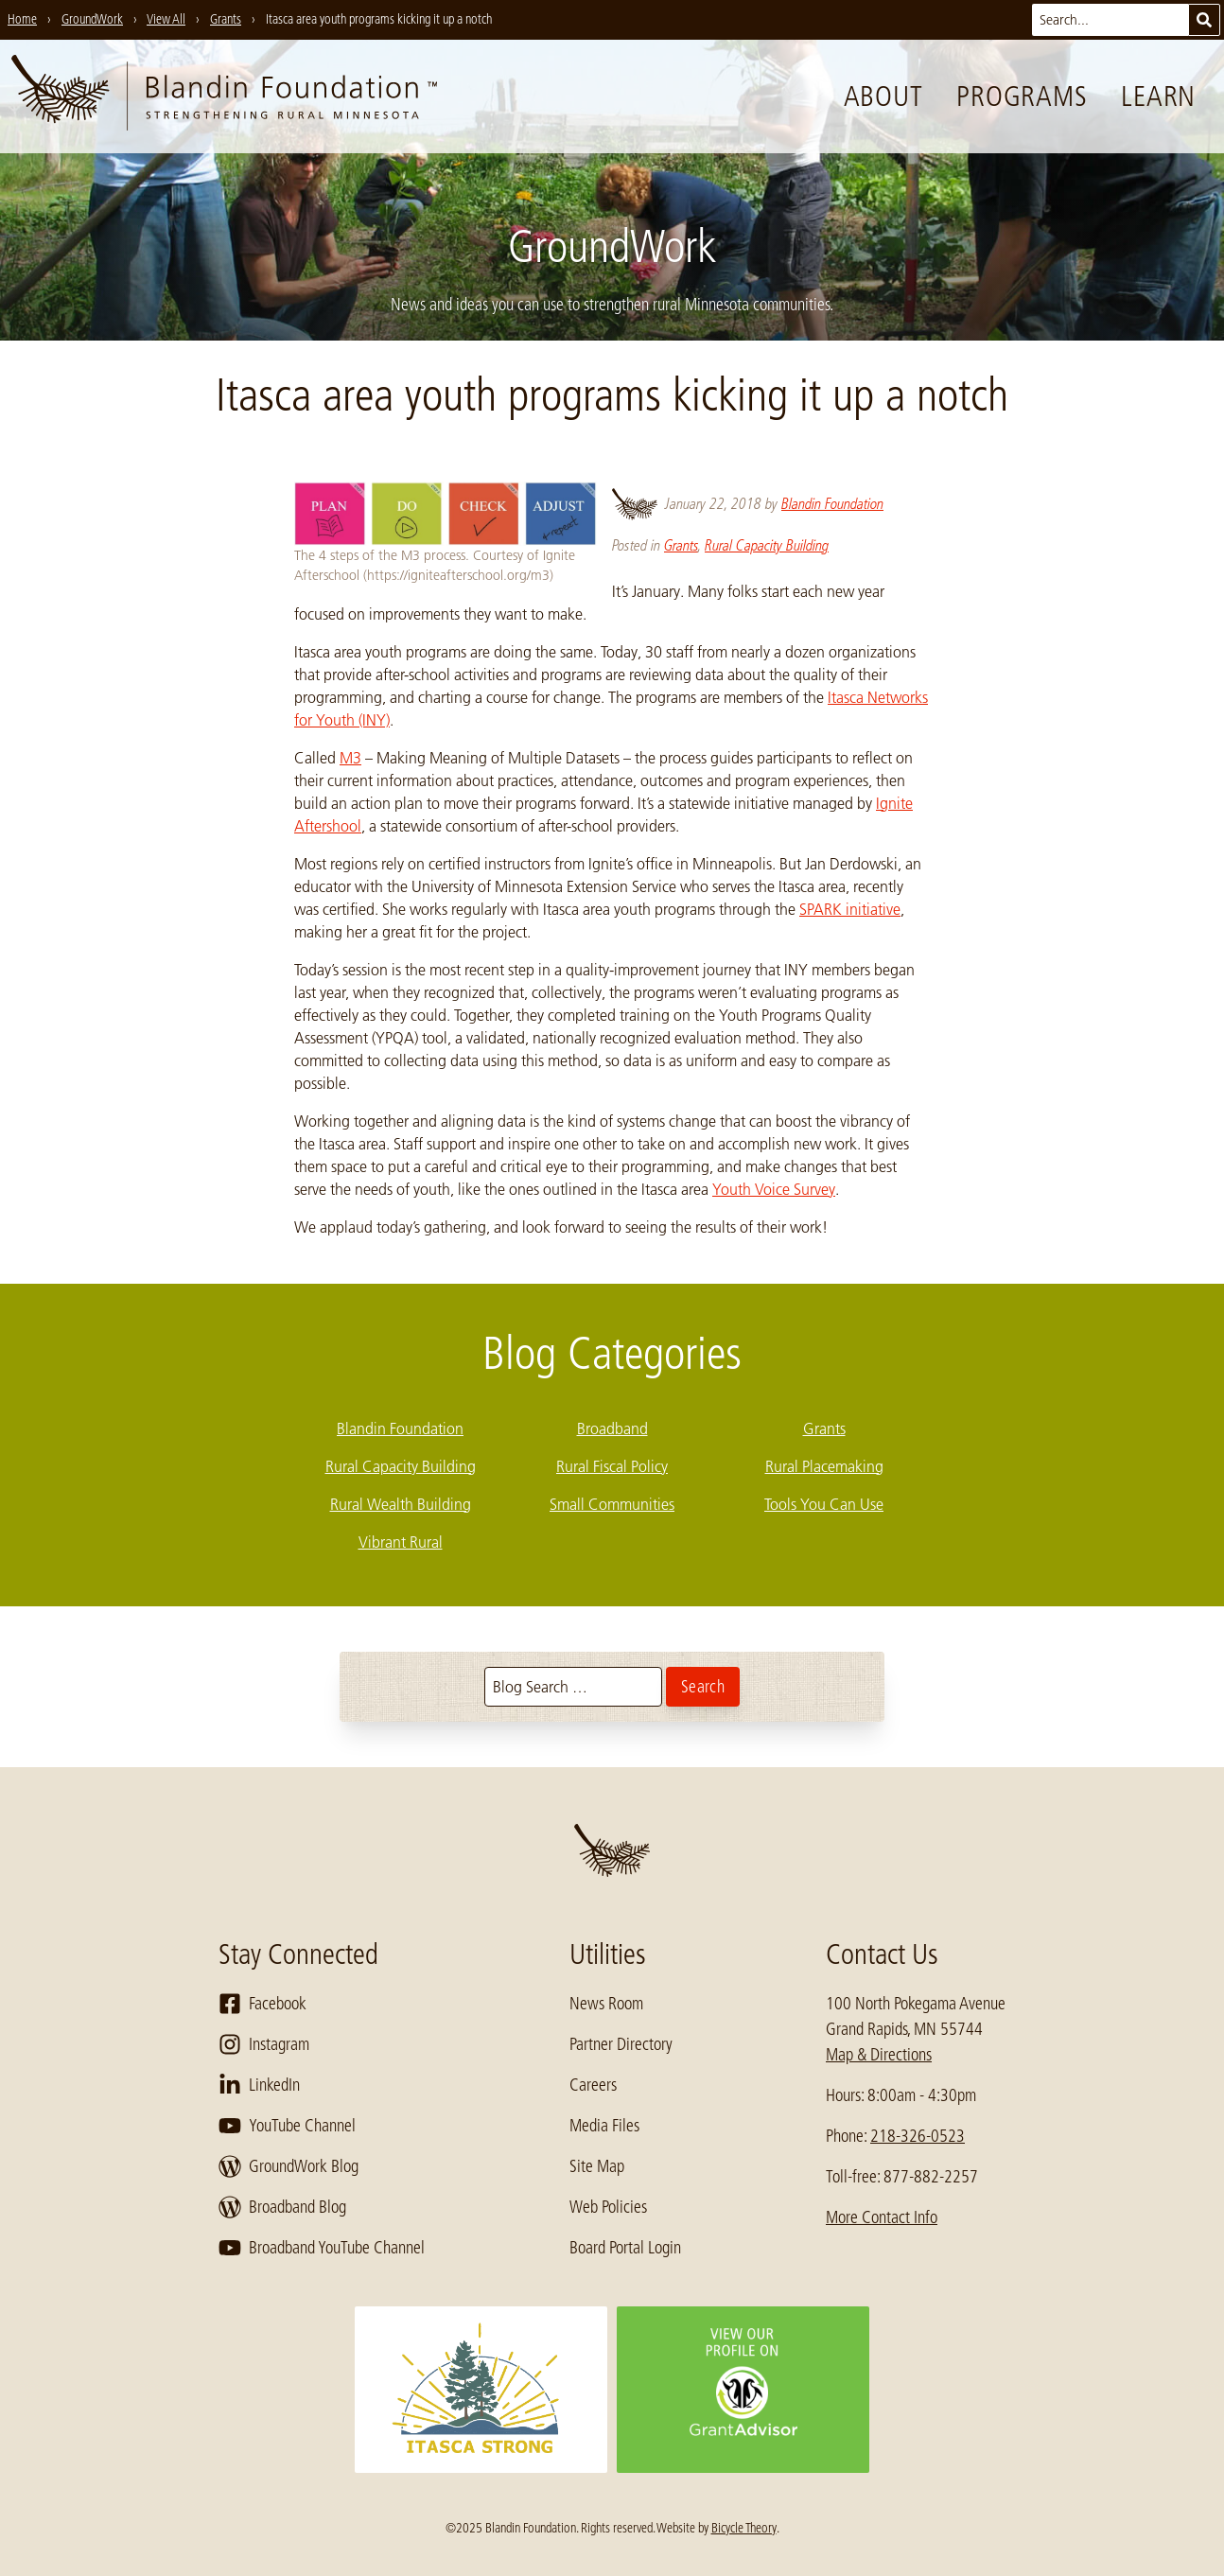 The image size is (1224, 2576). Describe the element at coordinates (621, 2044) in the screenshot. I see `Partner Directory` at that location.